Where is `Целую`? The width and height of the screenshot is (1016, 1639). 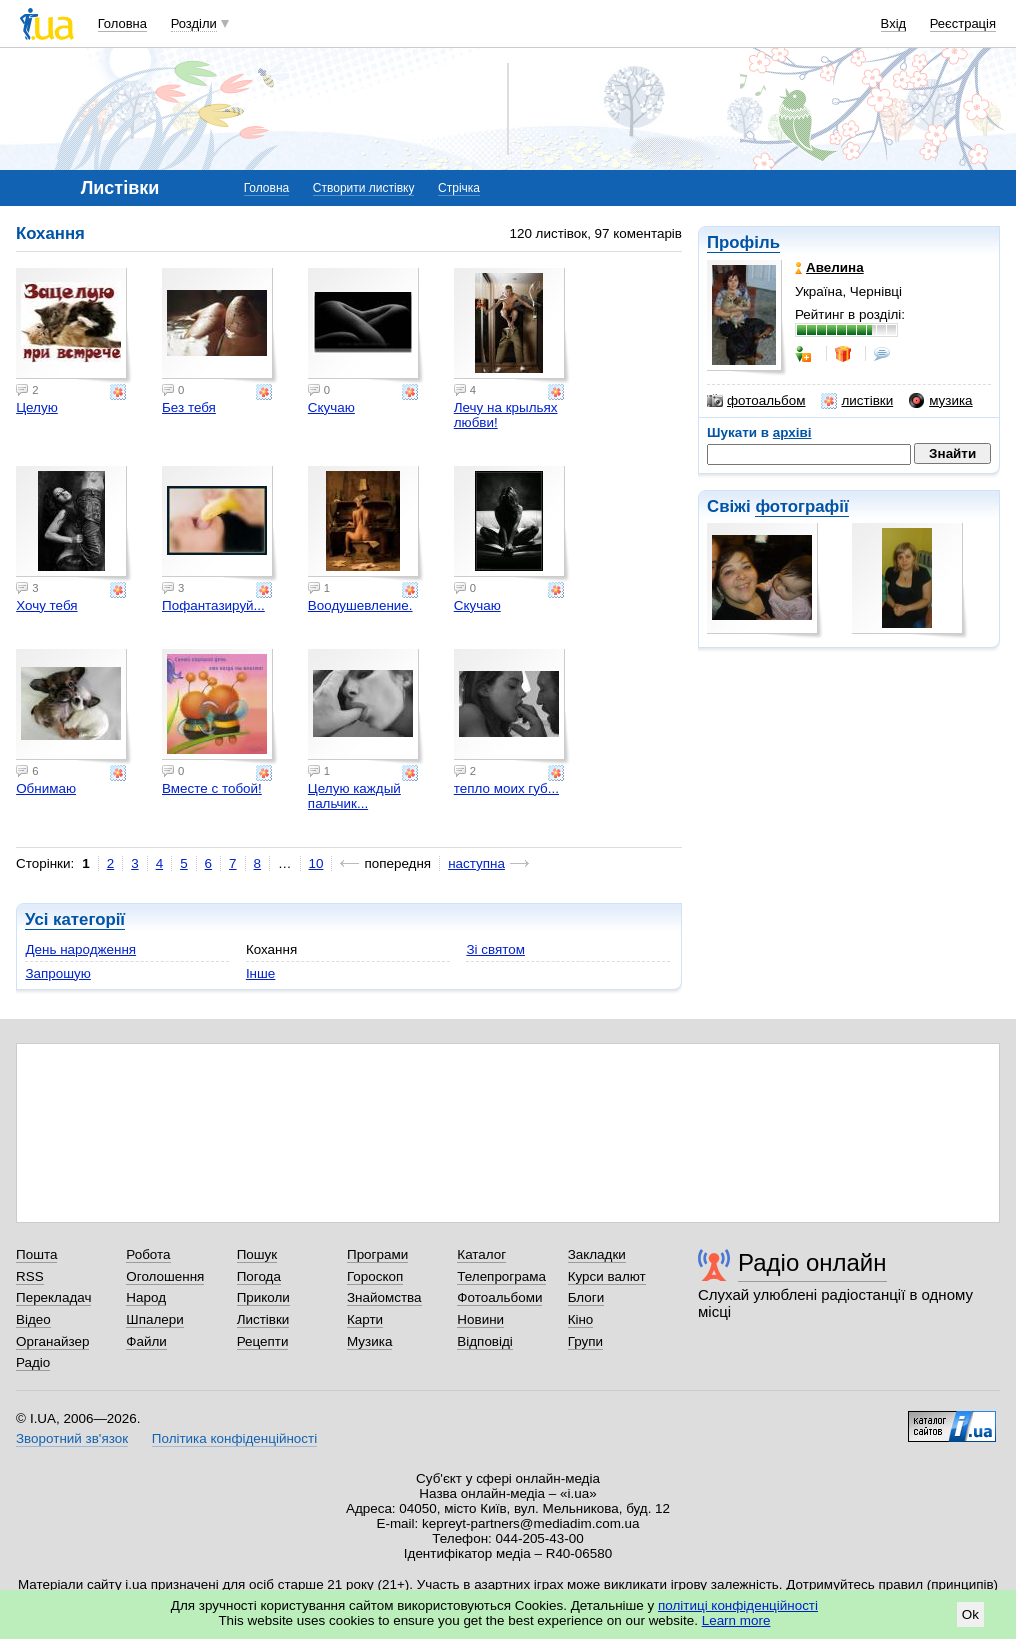
Целую is located at coordinates (37, 407).